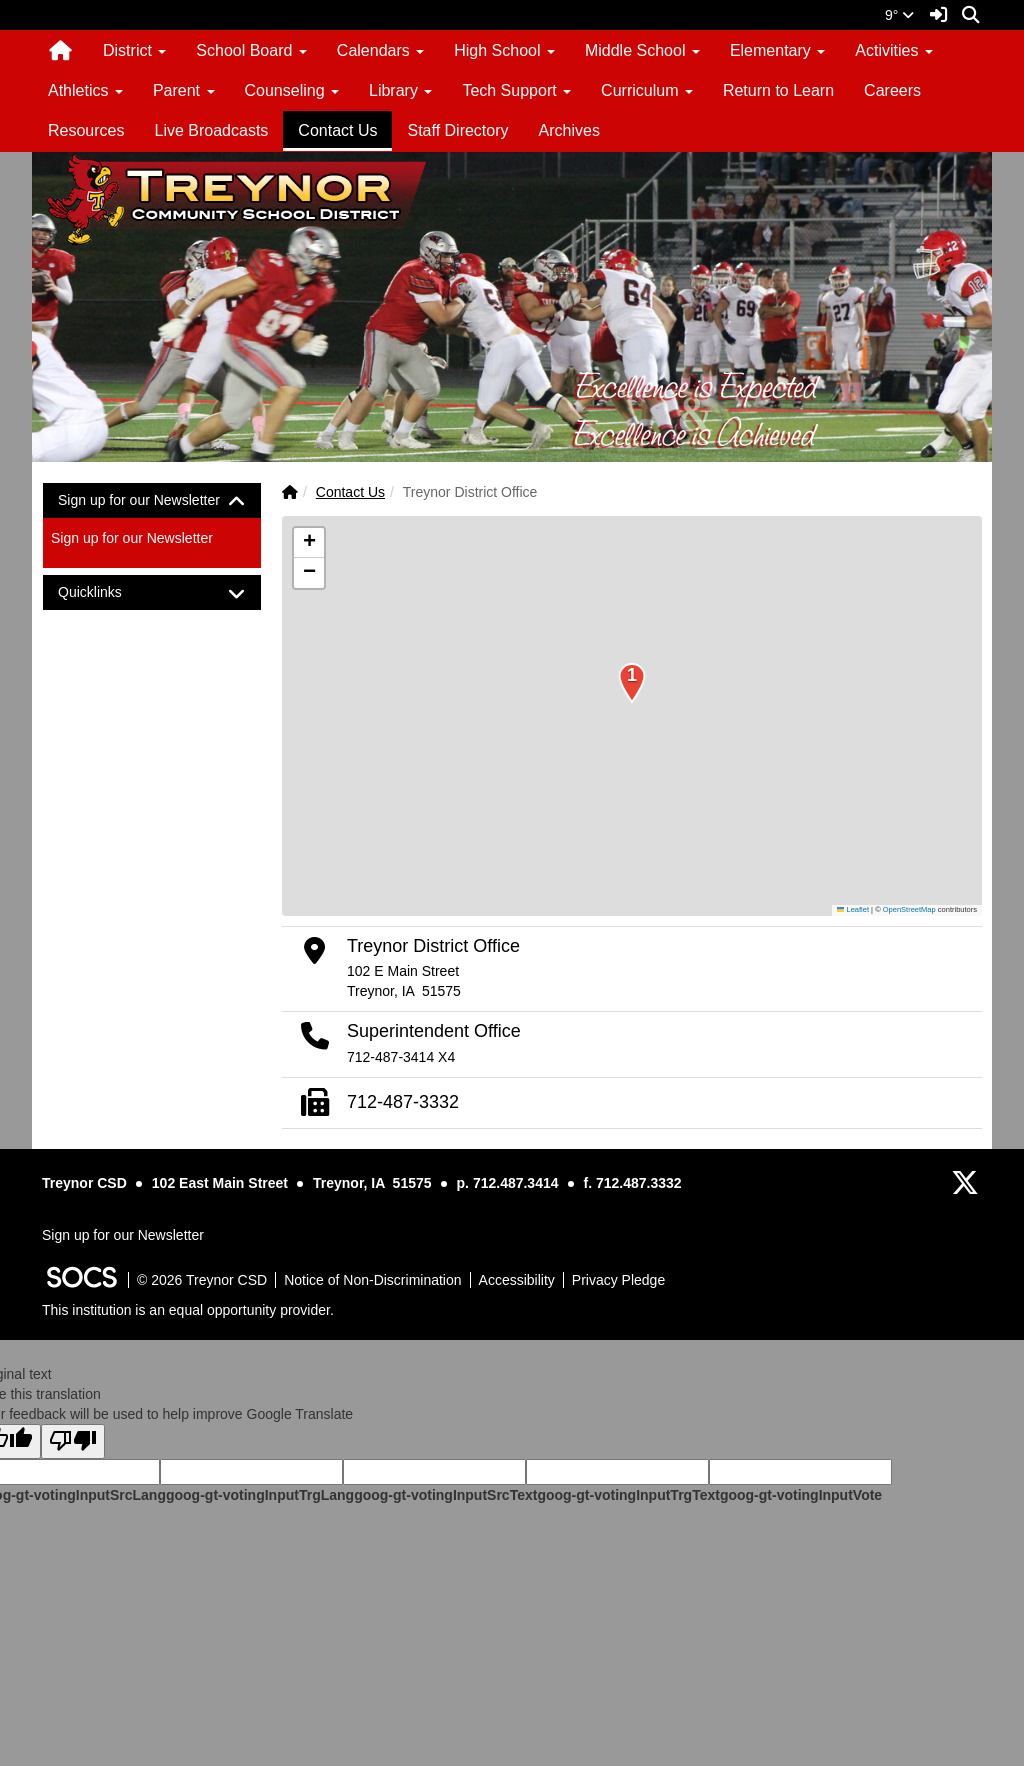 The image size is (1024, 1766). I want to click on Curriculum [button], so click(647, 90).